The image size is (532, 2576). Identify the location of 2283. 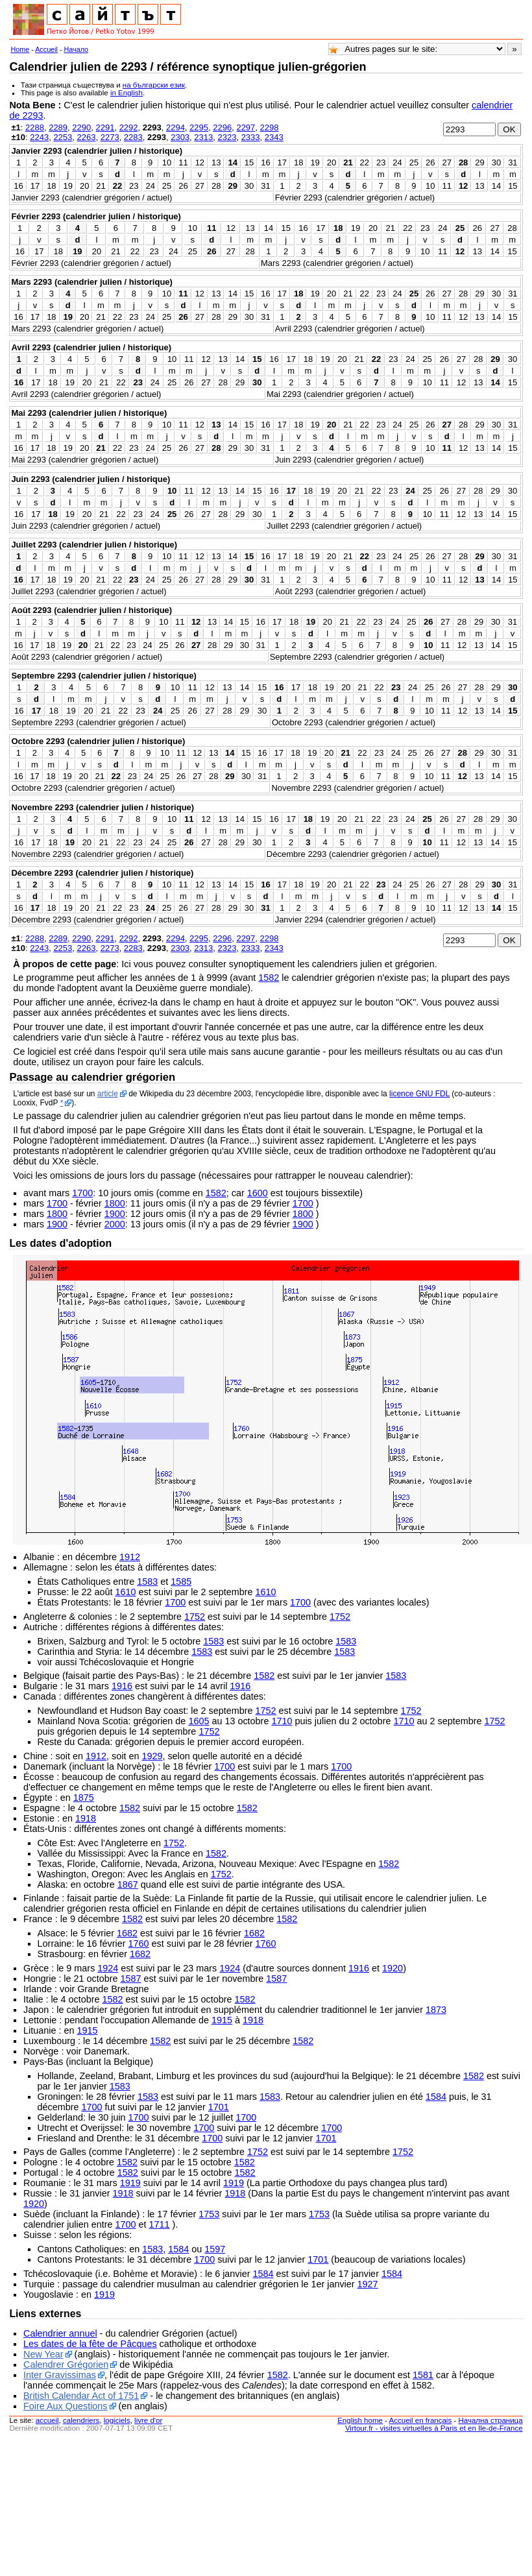
(133, 137).